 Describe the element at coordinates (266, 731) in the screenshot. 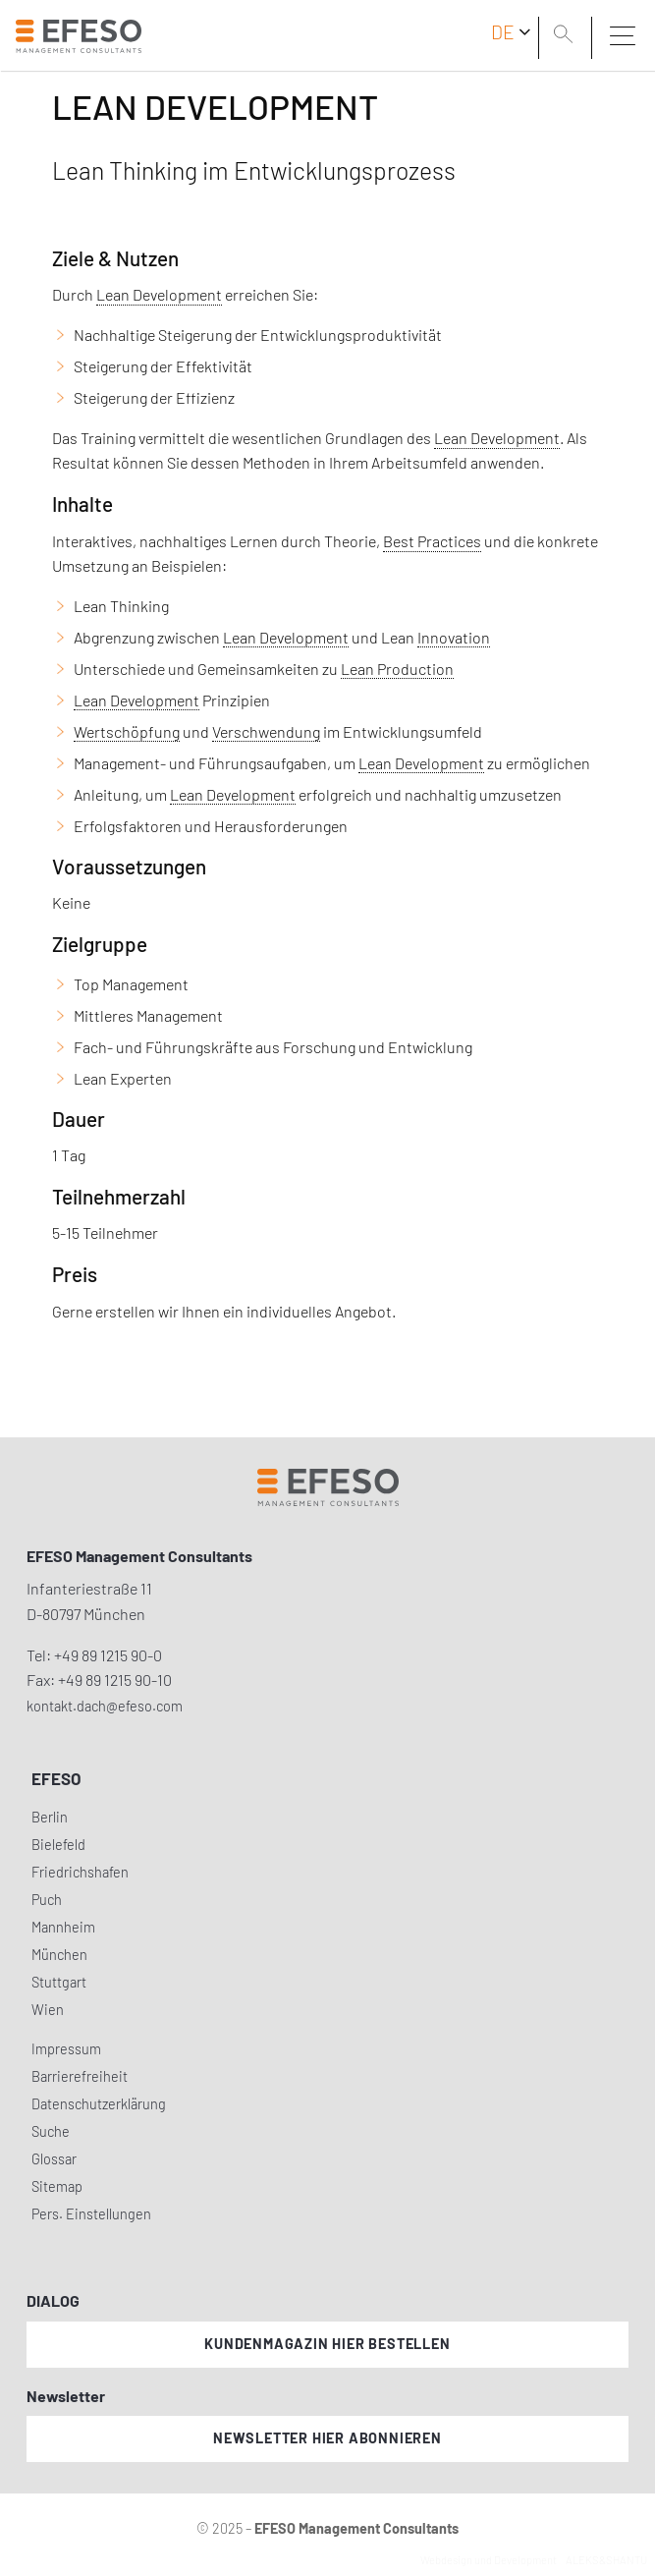

I see `Verschwendung` at that location.